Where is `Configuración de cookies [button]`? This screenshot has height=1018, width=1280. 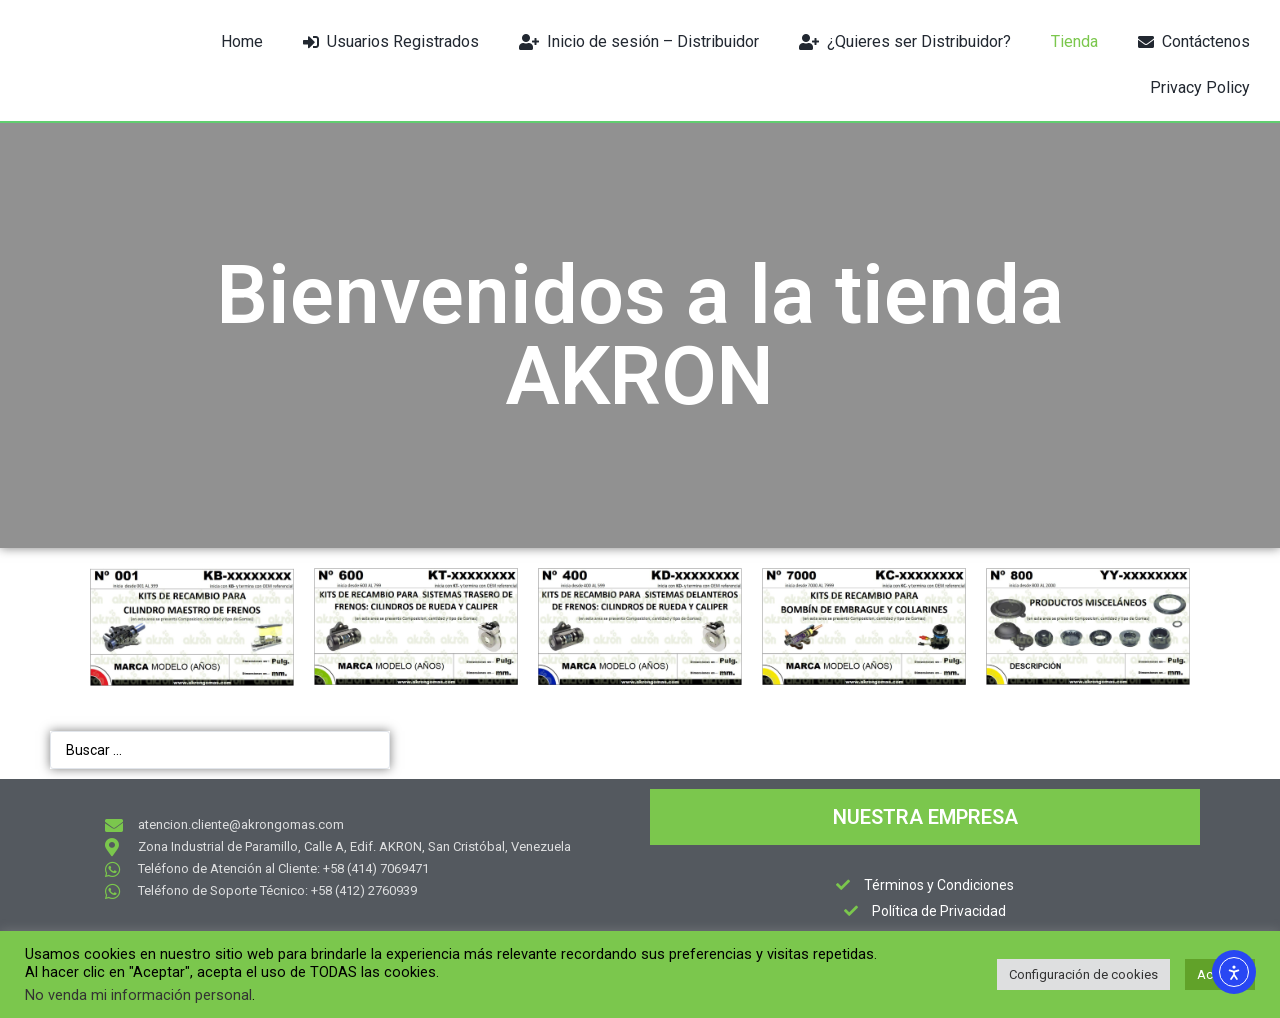 Configuración de cookies [button] is located at coordinates (1083, 974).